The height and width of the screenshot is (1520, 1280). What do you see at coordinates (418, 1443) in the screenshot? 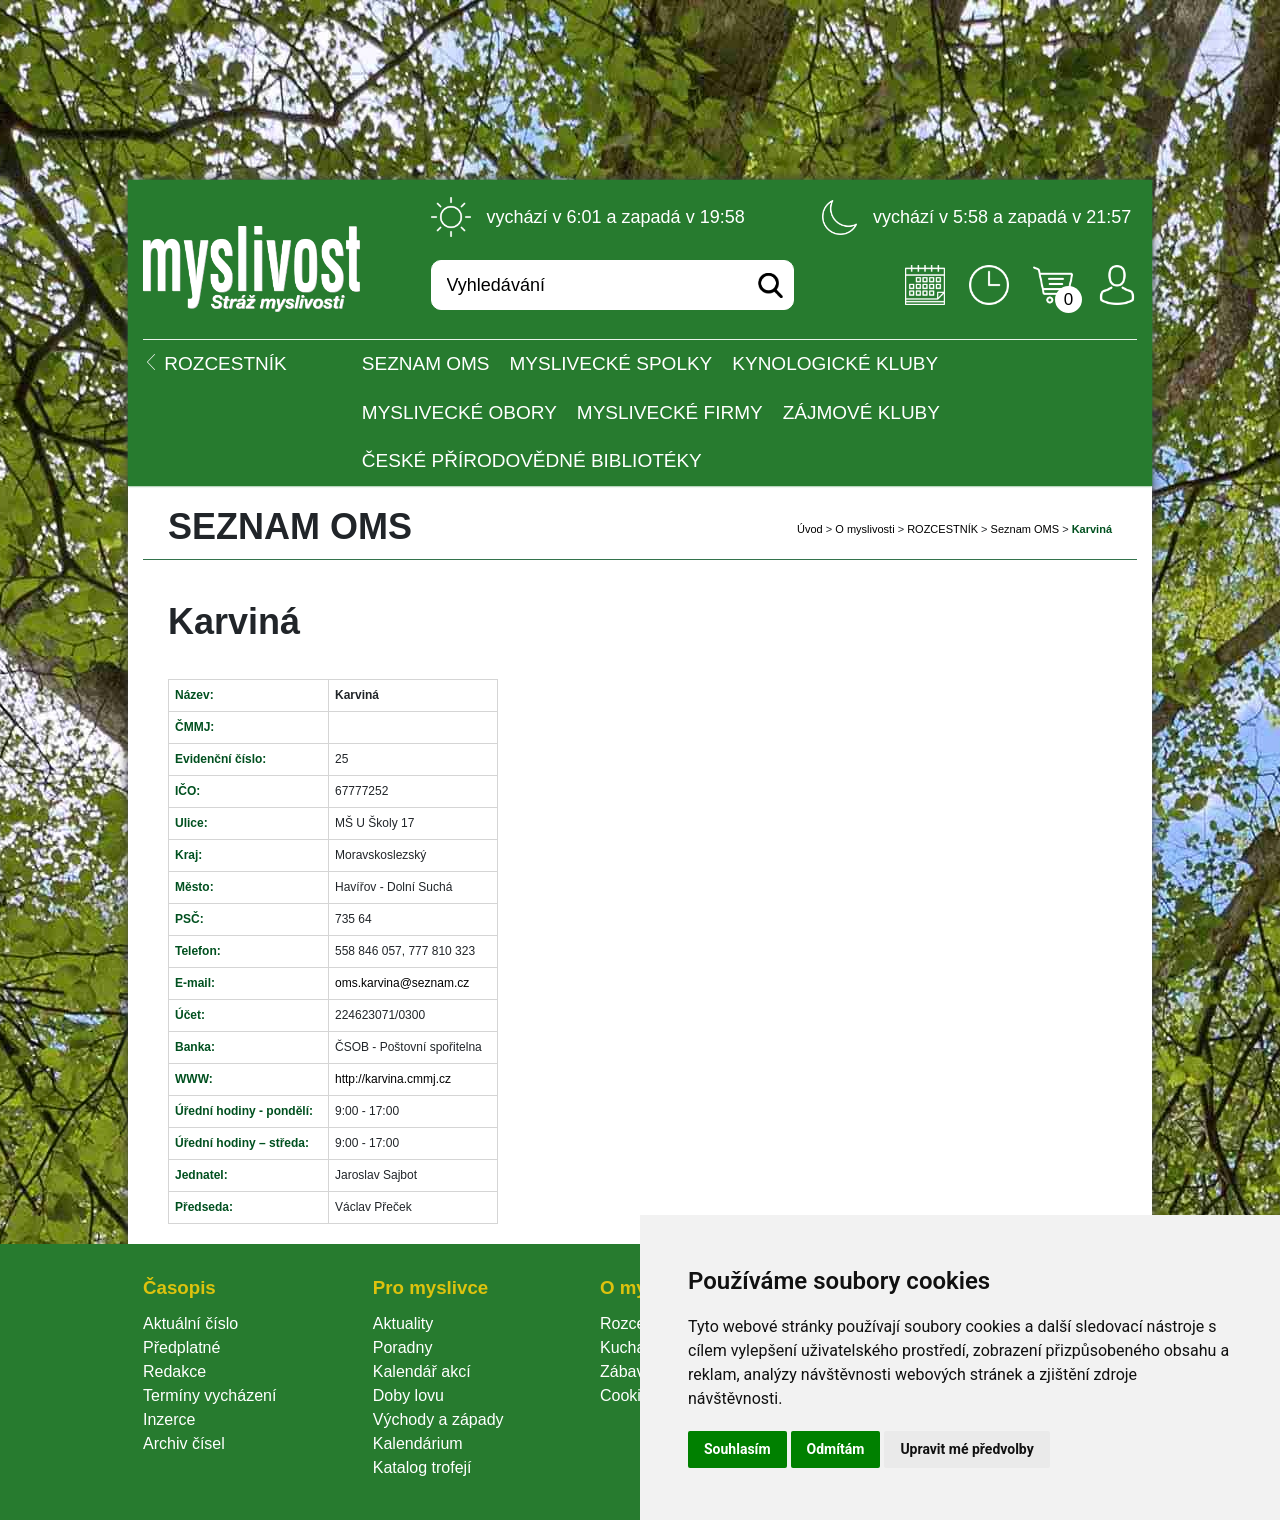
I see `Kalendárium` at bounding box center [418, 1443].